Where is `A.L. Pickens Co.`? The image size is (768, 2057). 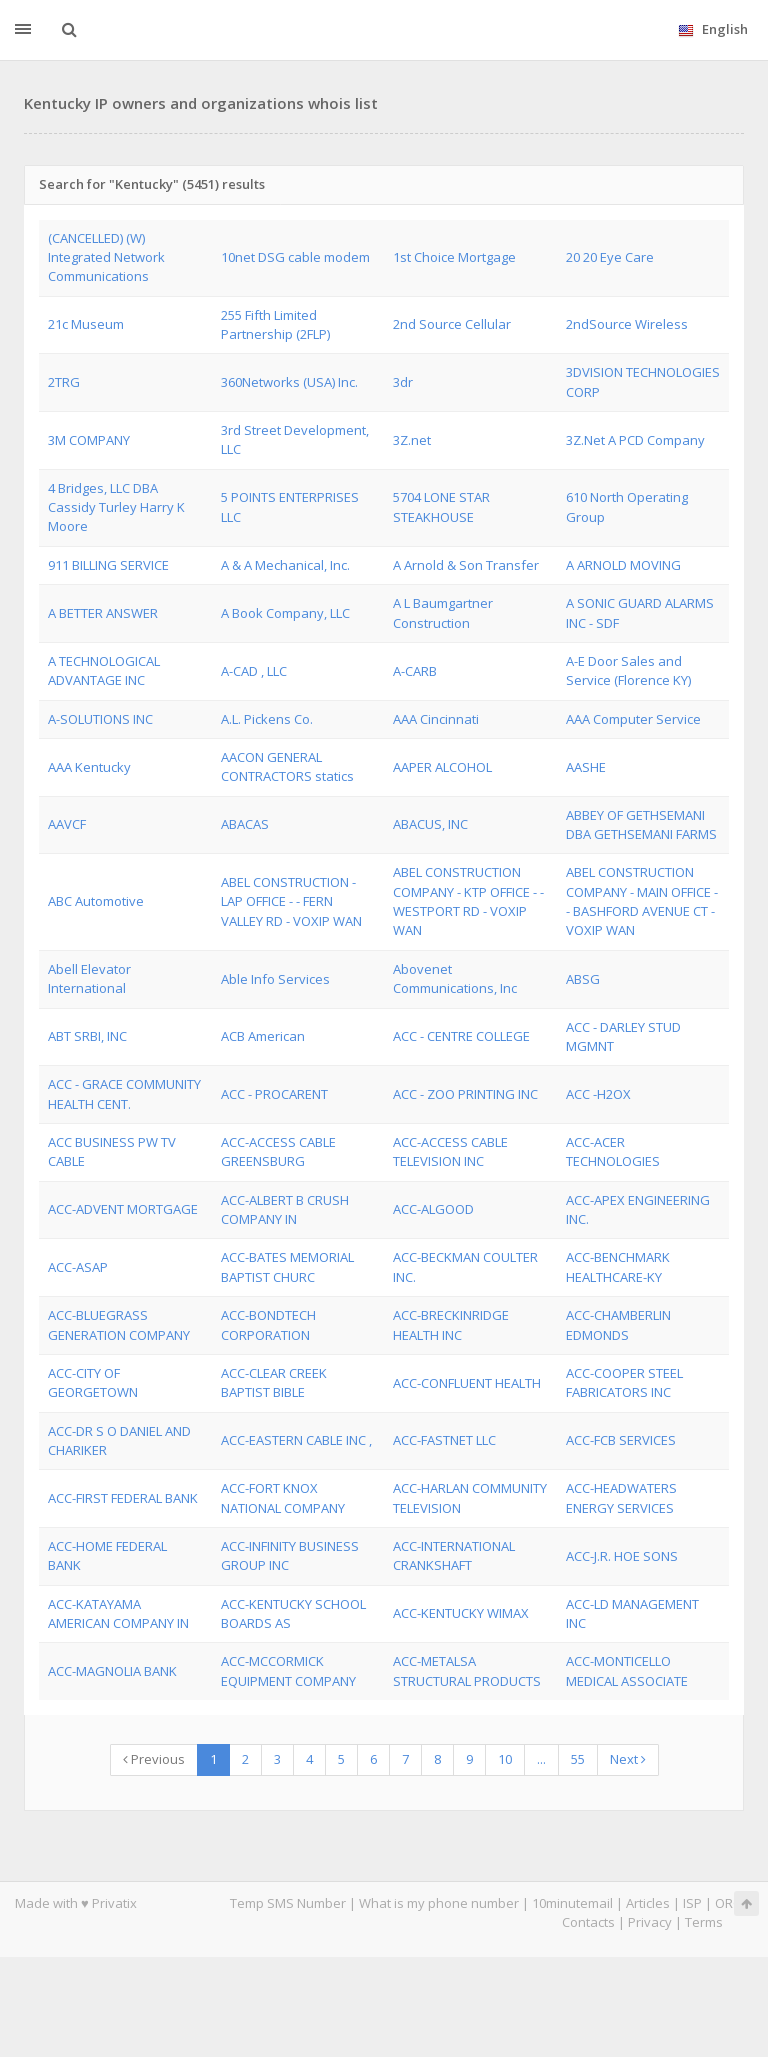 A.L. Pickens Co. is located at coordinates (267, 719).